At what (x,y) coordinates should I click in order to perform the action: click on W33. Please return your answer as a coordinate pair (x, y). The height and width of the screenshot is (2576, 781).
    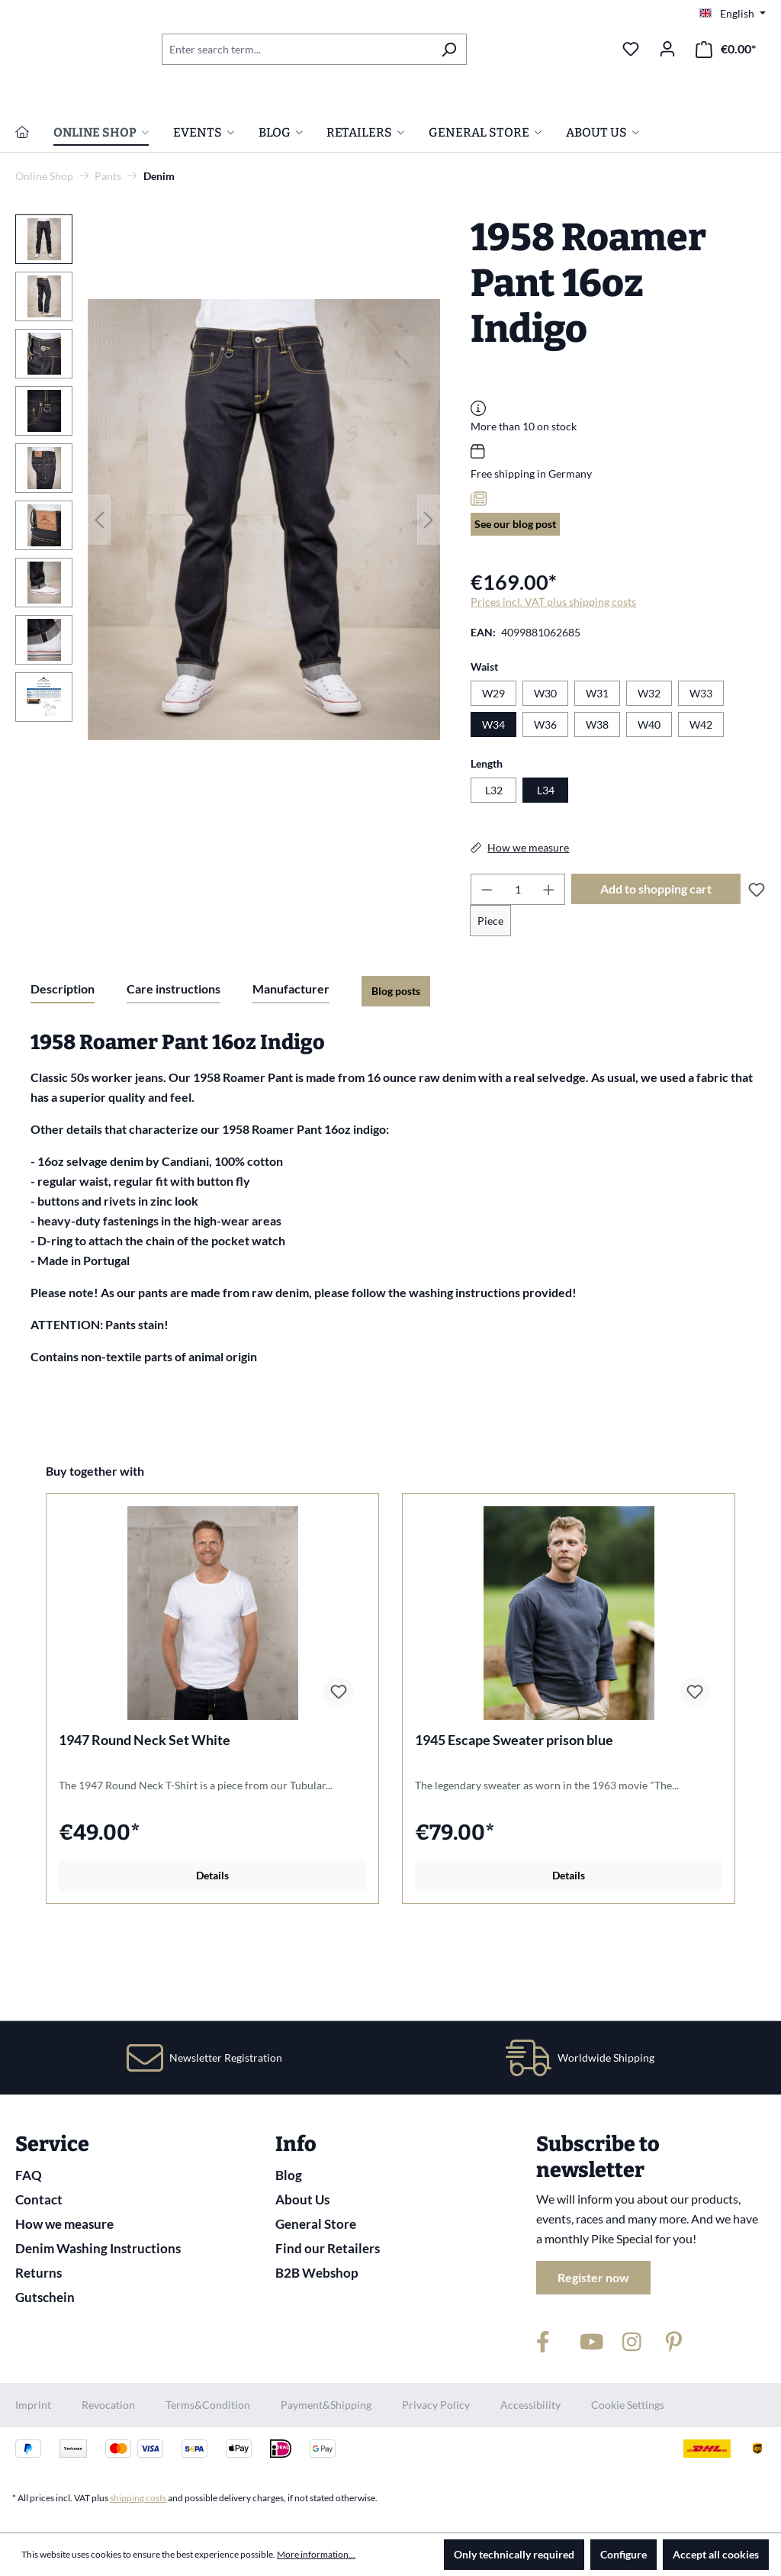
    Looking at the image, I should click on (700, 763).